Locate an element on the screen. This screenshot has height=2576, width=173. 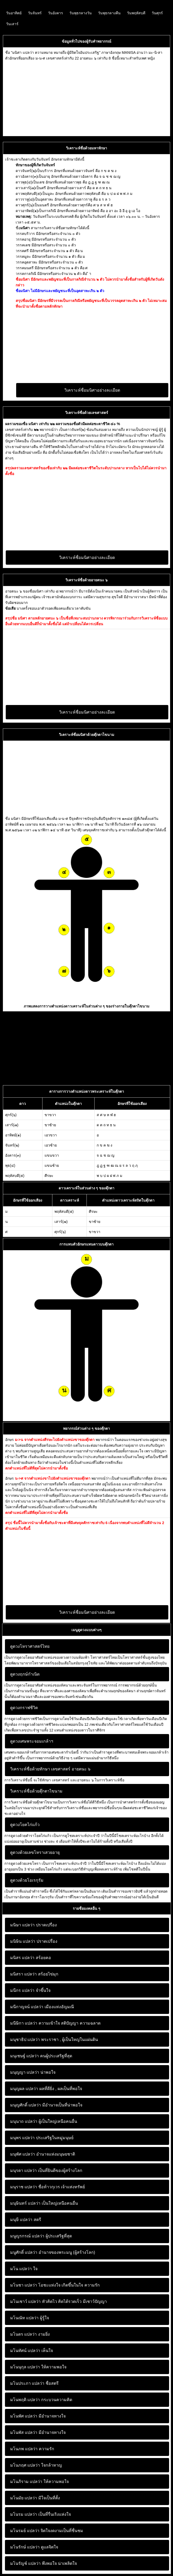
วันพุธกลางคืน is located at coordinates (109, 13).